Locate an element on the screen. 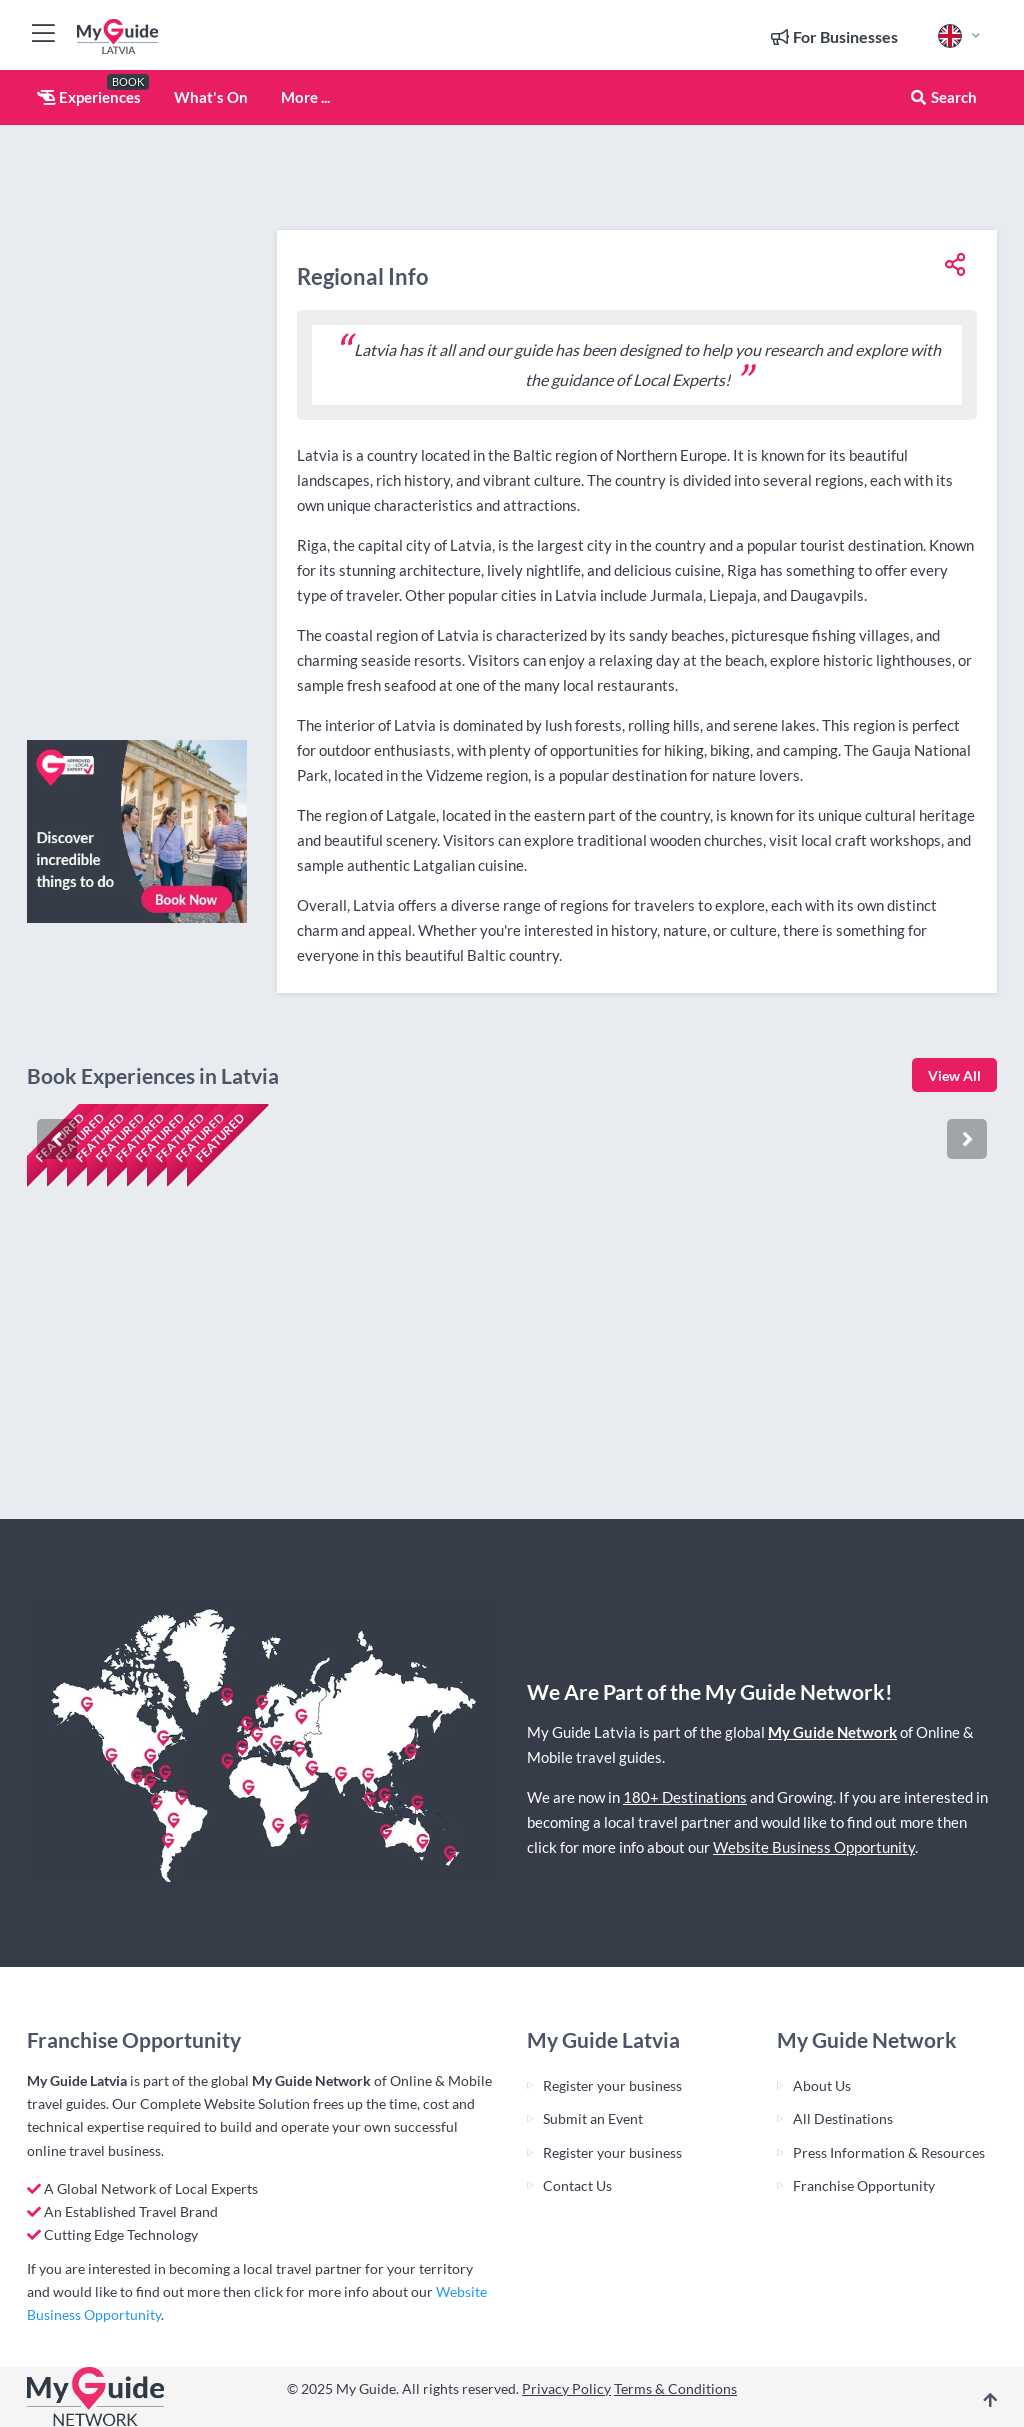 Image resolution: width=1024 pixels, height=2427 pixels. Check availability is located at coordinates (113, 1441).